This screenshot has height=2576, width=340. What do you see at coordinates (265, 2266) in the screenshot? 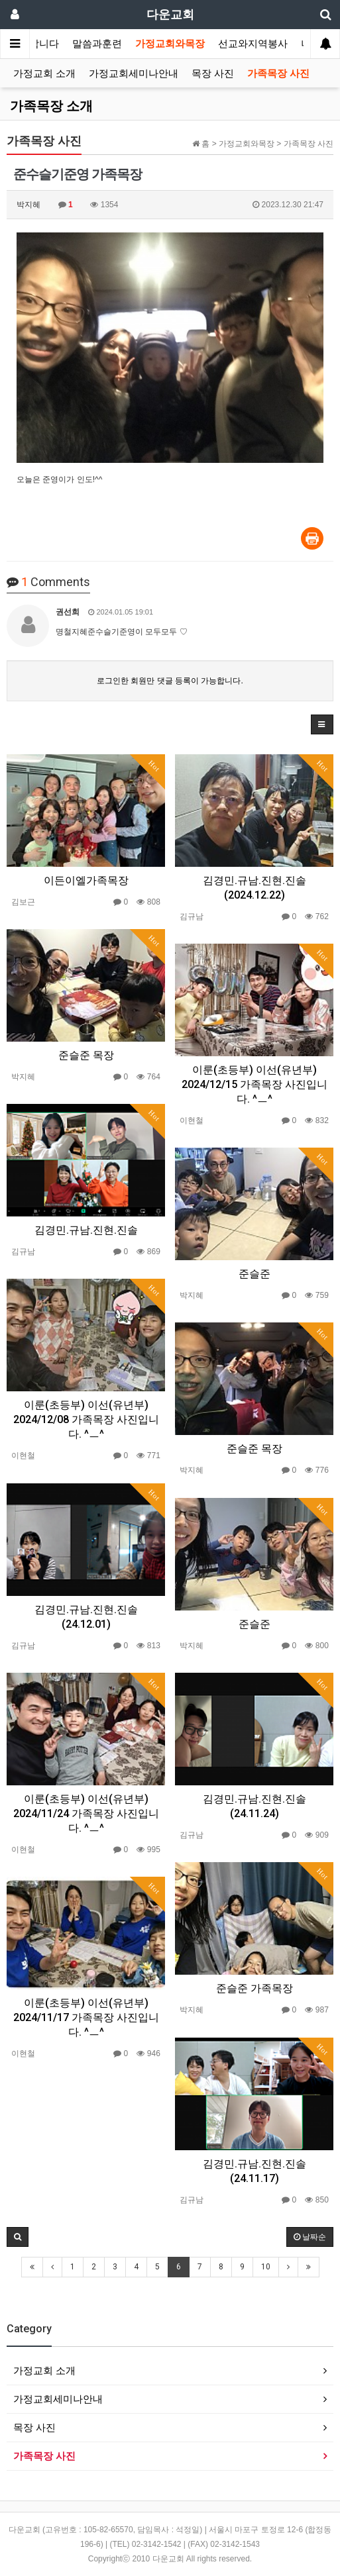
I see `10` at bounding box center [265, 2266].